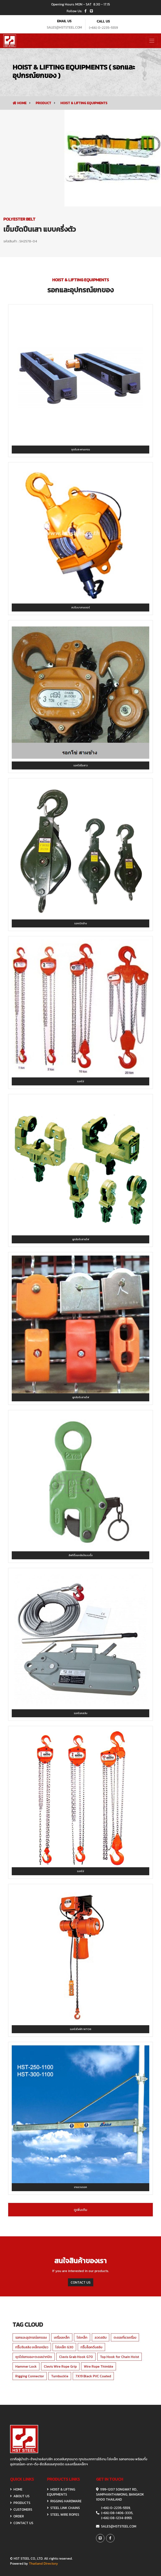 The image size is (161, 2576). Describe the element at coordinates (17, 2516) in the screenshot. I see `ORDER` at that location.